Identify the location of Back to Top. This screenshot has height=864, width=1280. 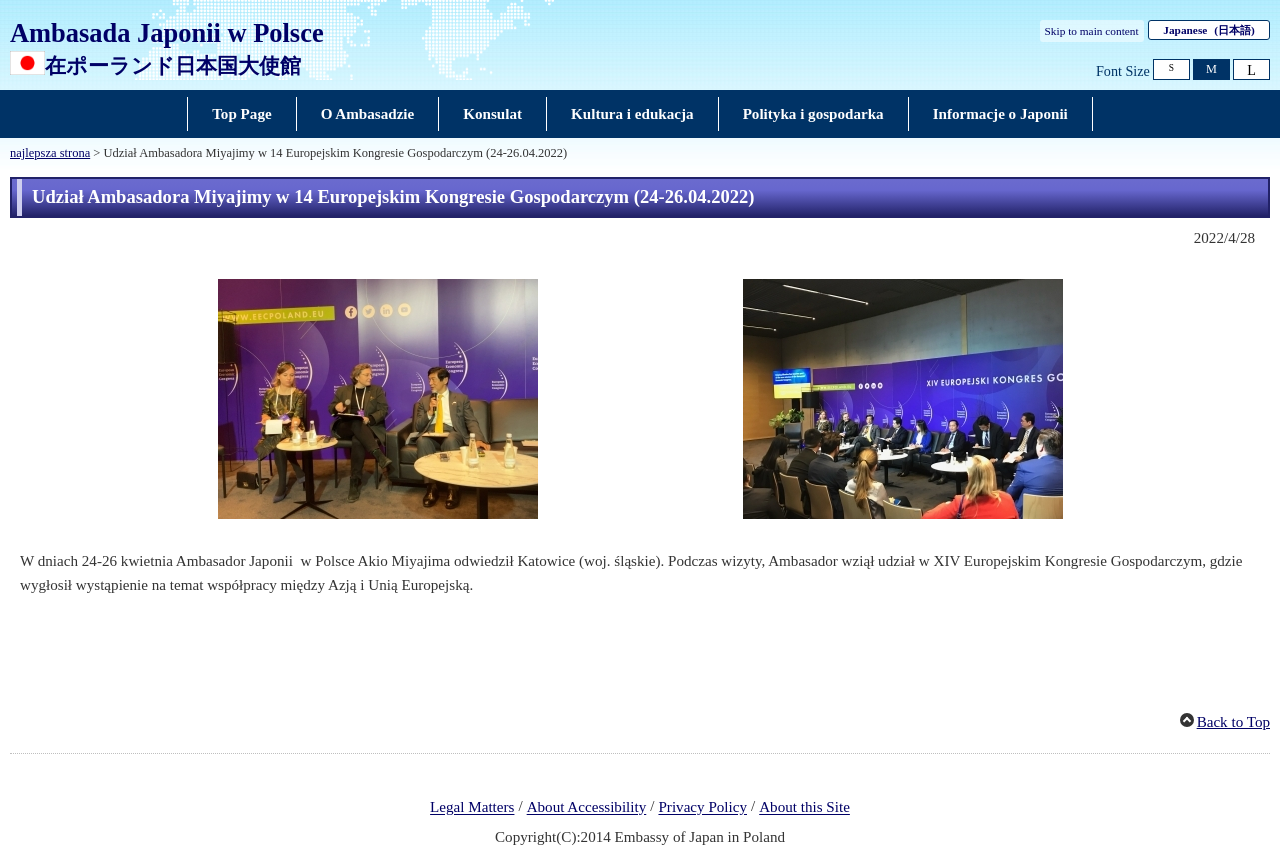
(1233, 722).